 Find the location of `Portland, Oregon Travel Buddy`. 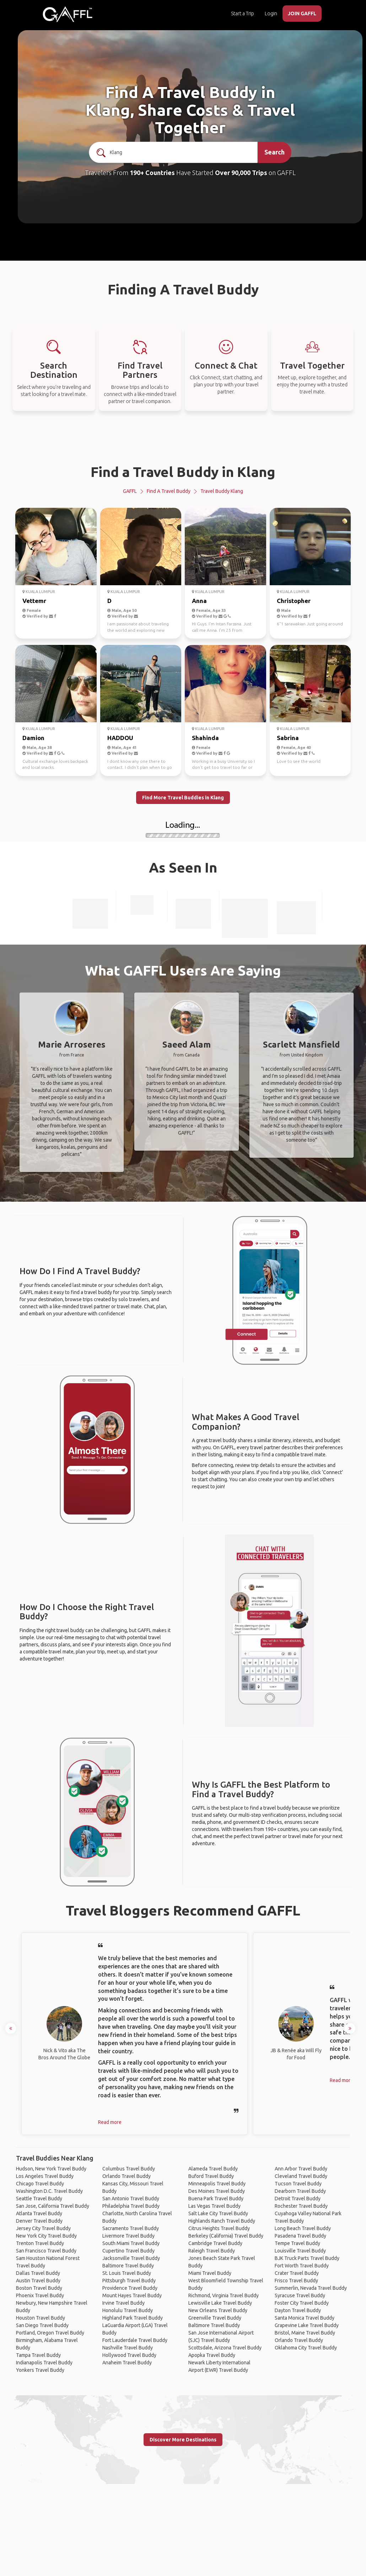

Portland, Oregon Travel Buddy is located at coordinates (50, 2333).